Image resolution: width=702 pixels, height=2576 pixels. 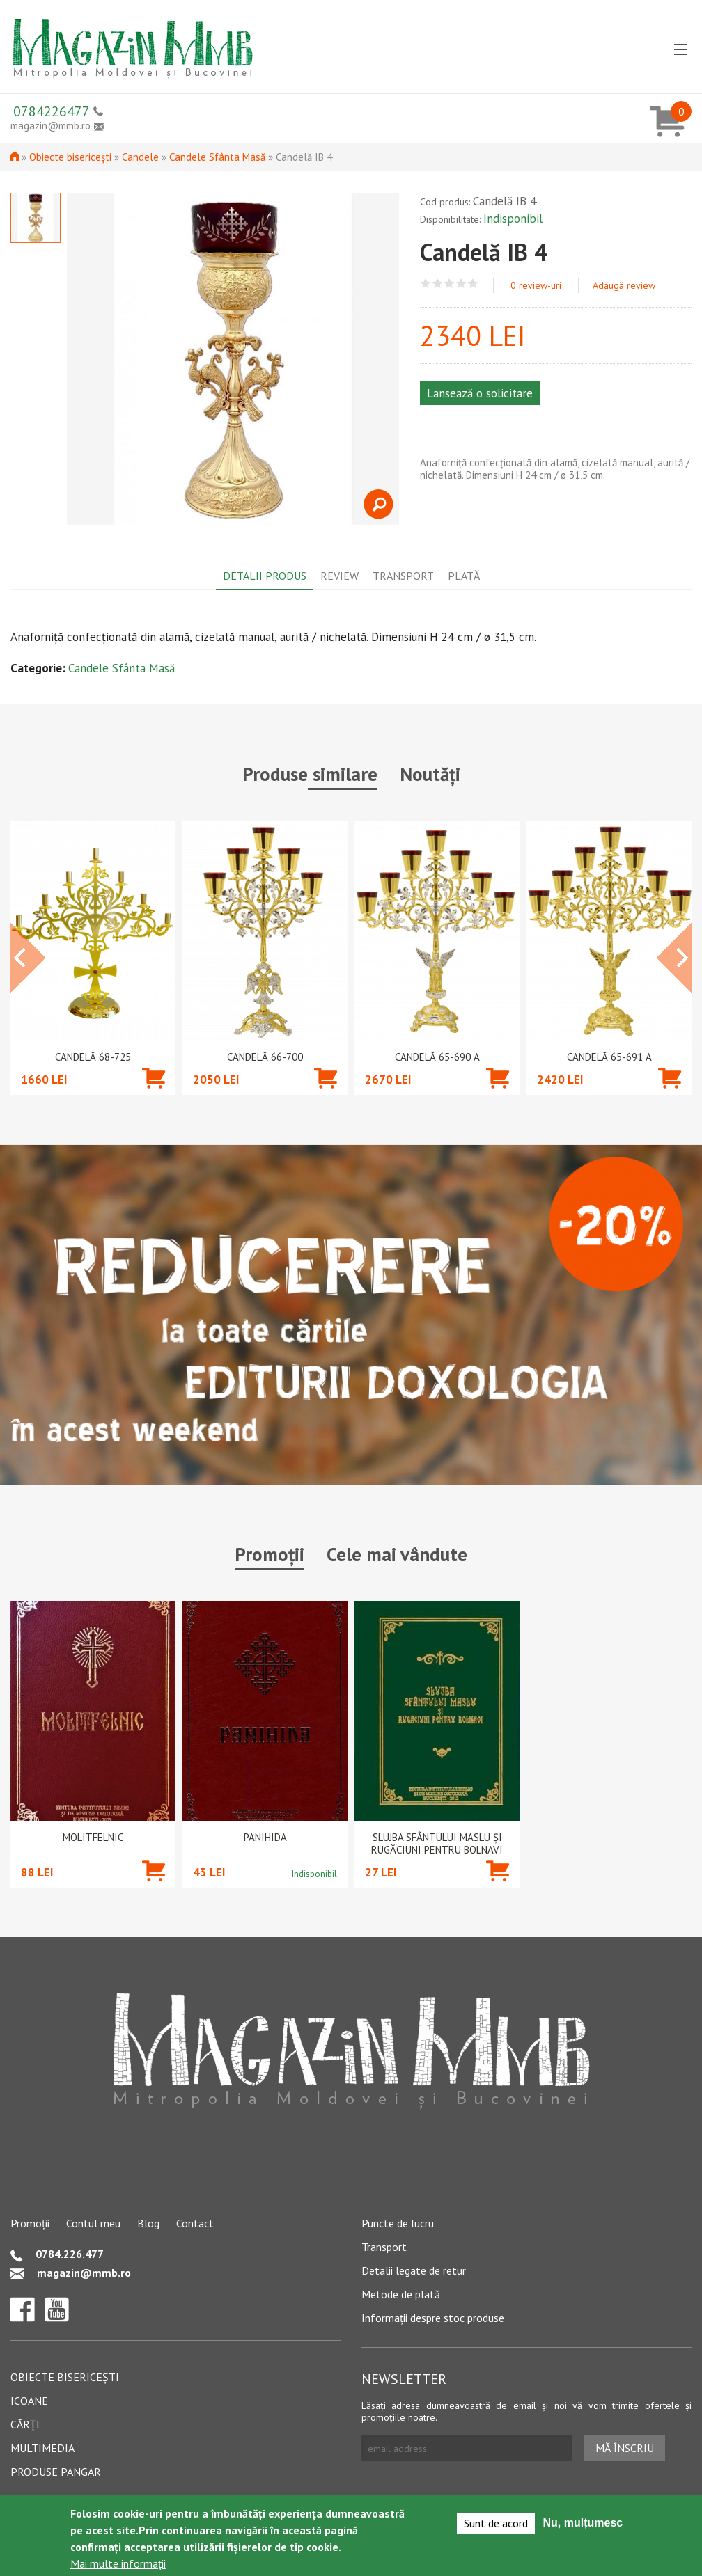 What do you see at coordinates (339, 576) in the screenshot?
I see `Review [tab]` at bounding box center [339, 576].